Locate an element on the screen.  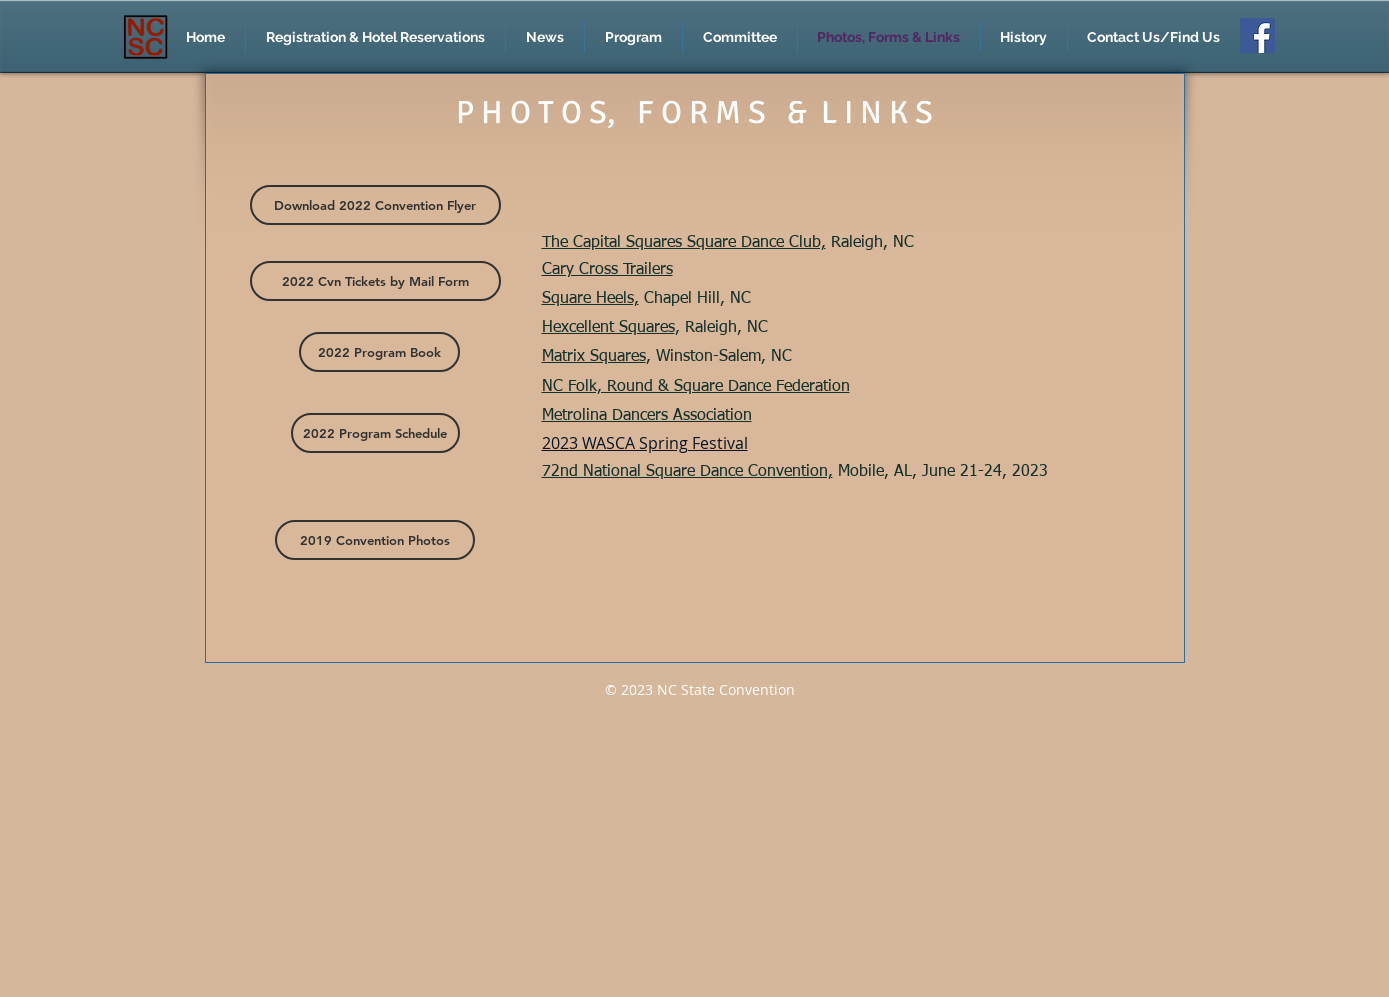
Metrolina Dancers Association is located at coordinates (647, 416).